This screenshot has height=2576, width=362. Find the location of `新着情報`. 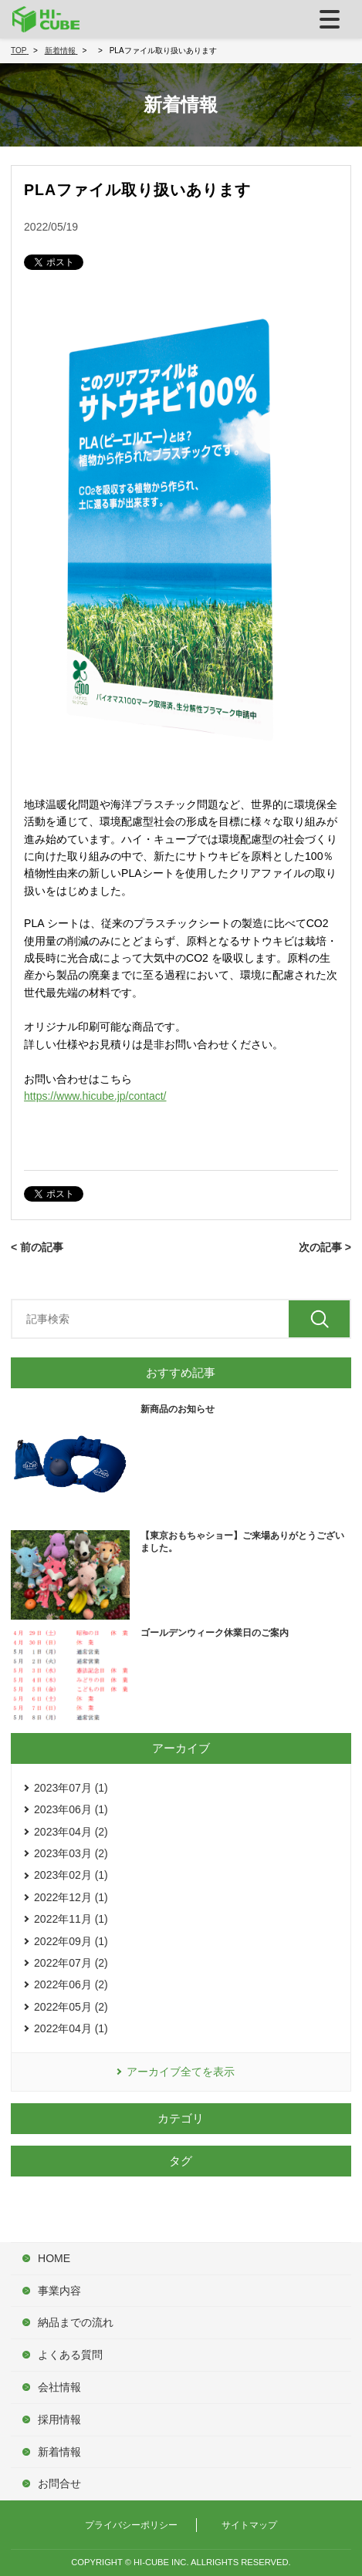

新着情報 is located at coordinates (59, 2452).